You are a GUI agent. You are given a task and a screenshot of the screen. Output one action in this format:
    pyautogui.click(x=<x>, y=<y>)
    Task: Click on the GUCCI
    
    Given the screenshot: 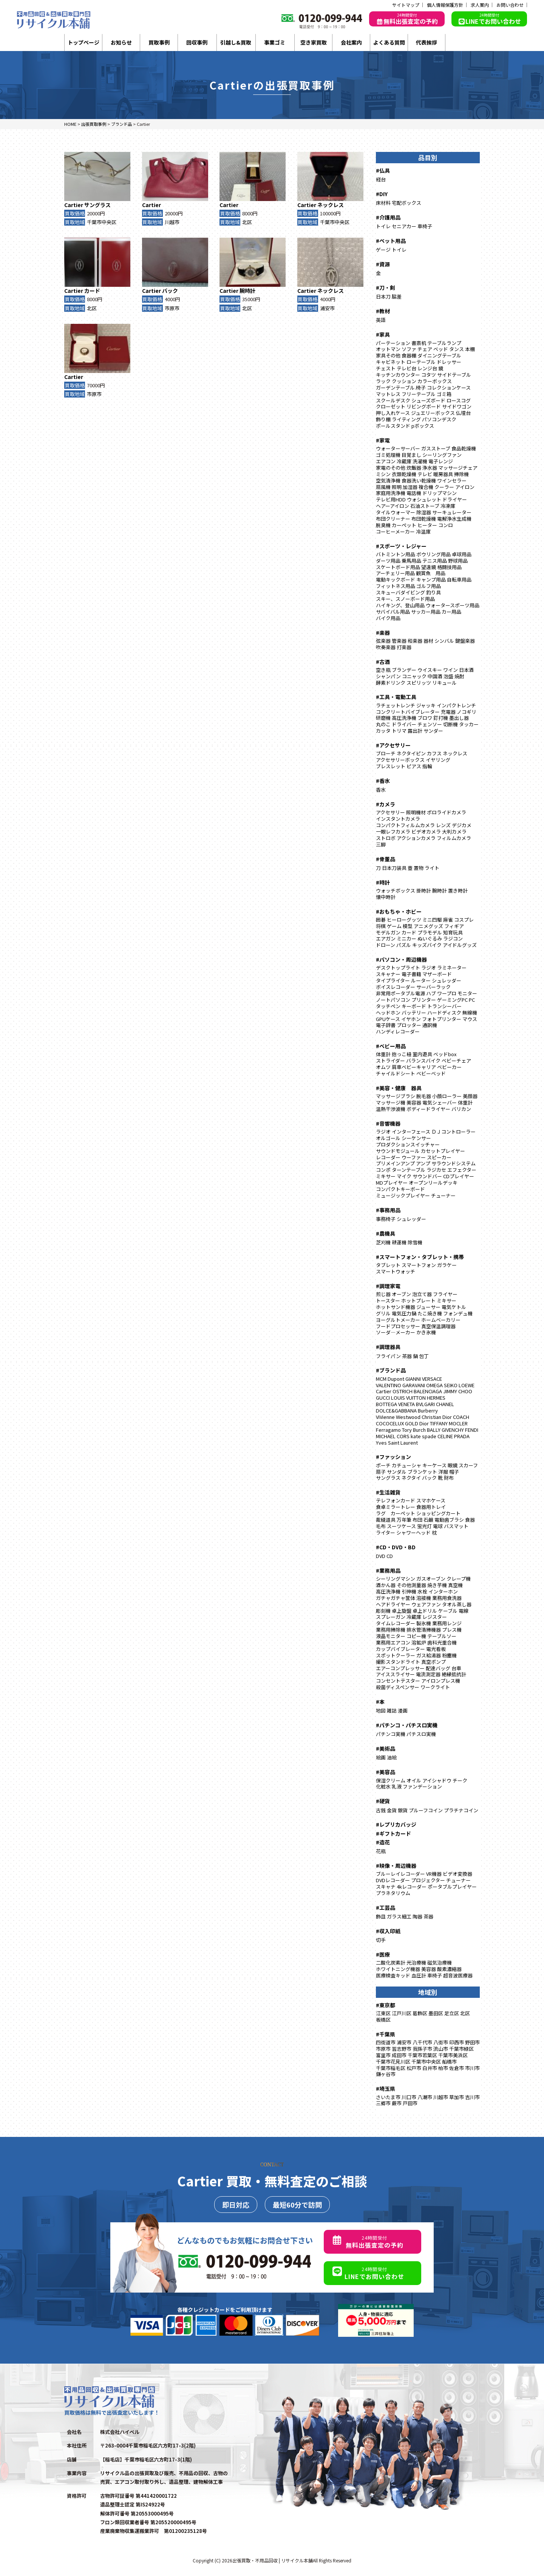 What is the action you would take?
    pyautogui.click(x=383, y=1397)
    